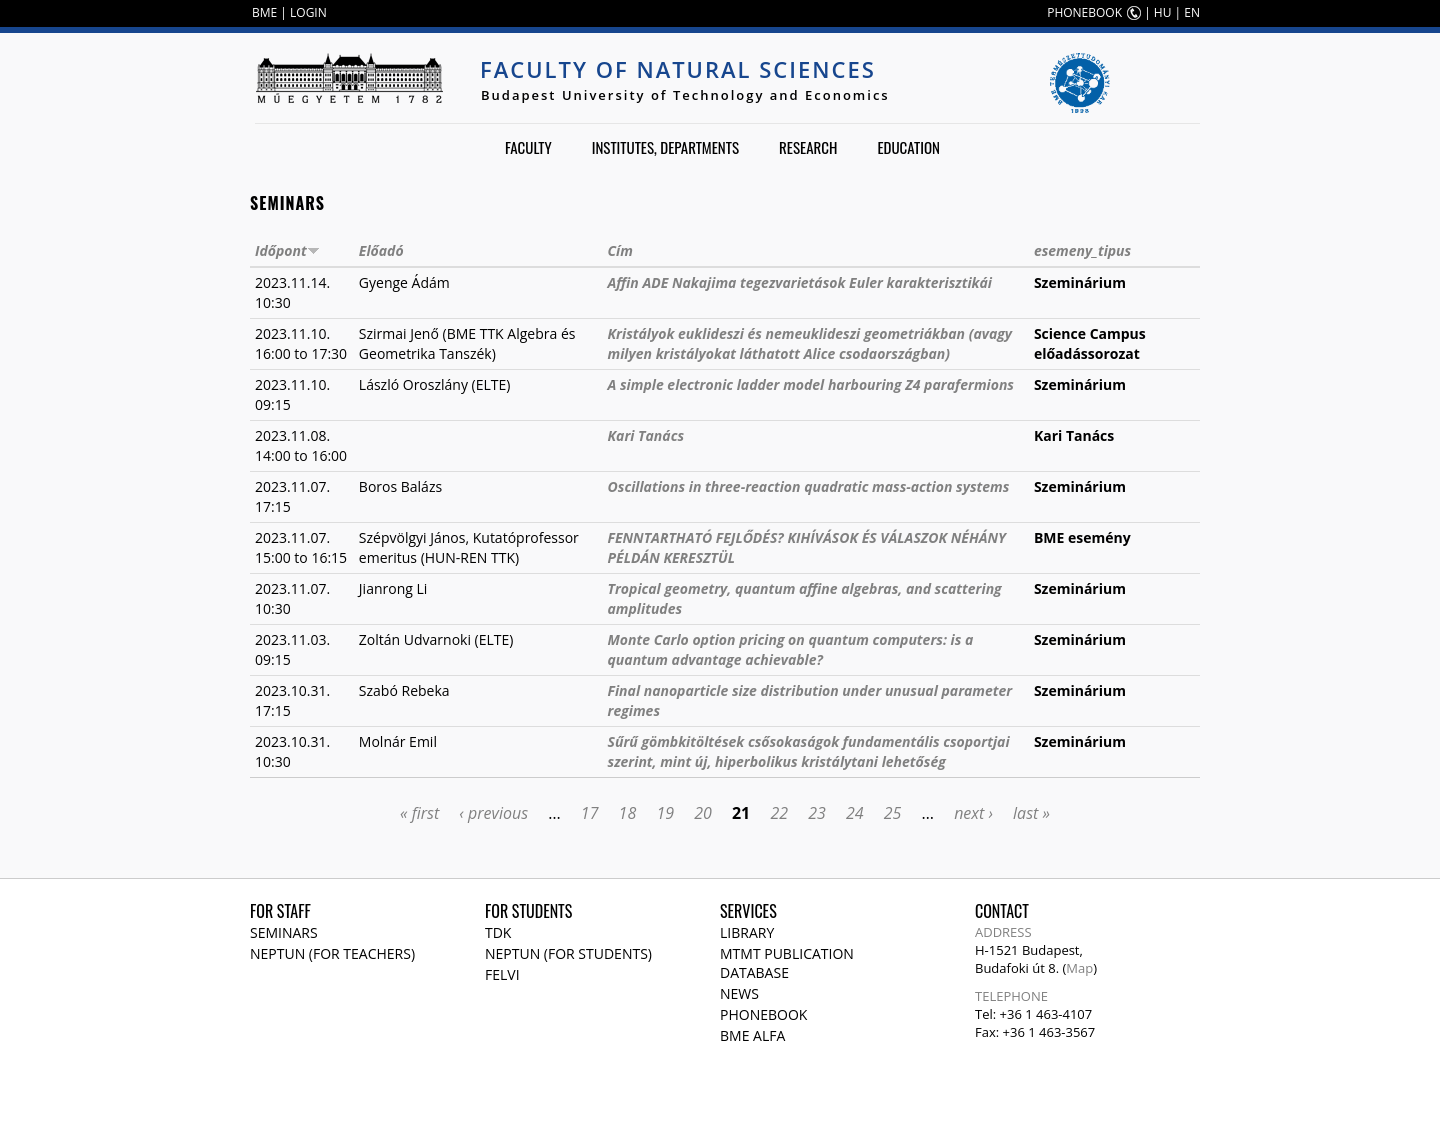  I want to click on Faculty of Natural Sciences, so click(678, 69).